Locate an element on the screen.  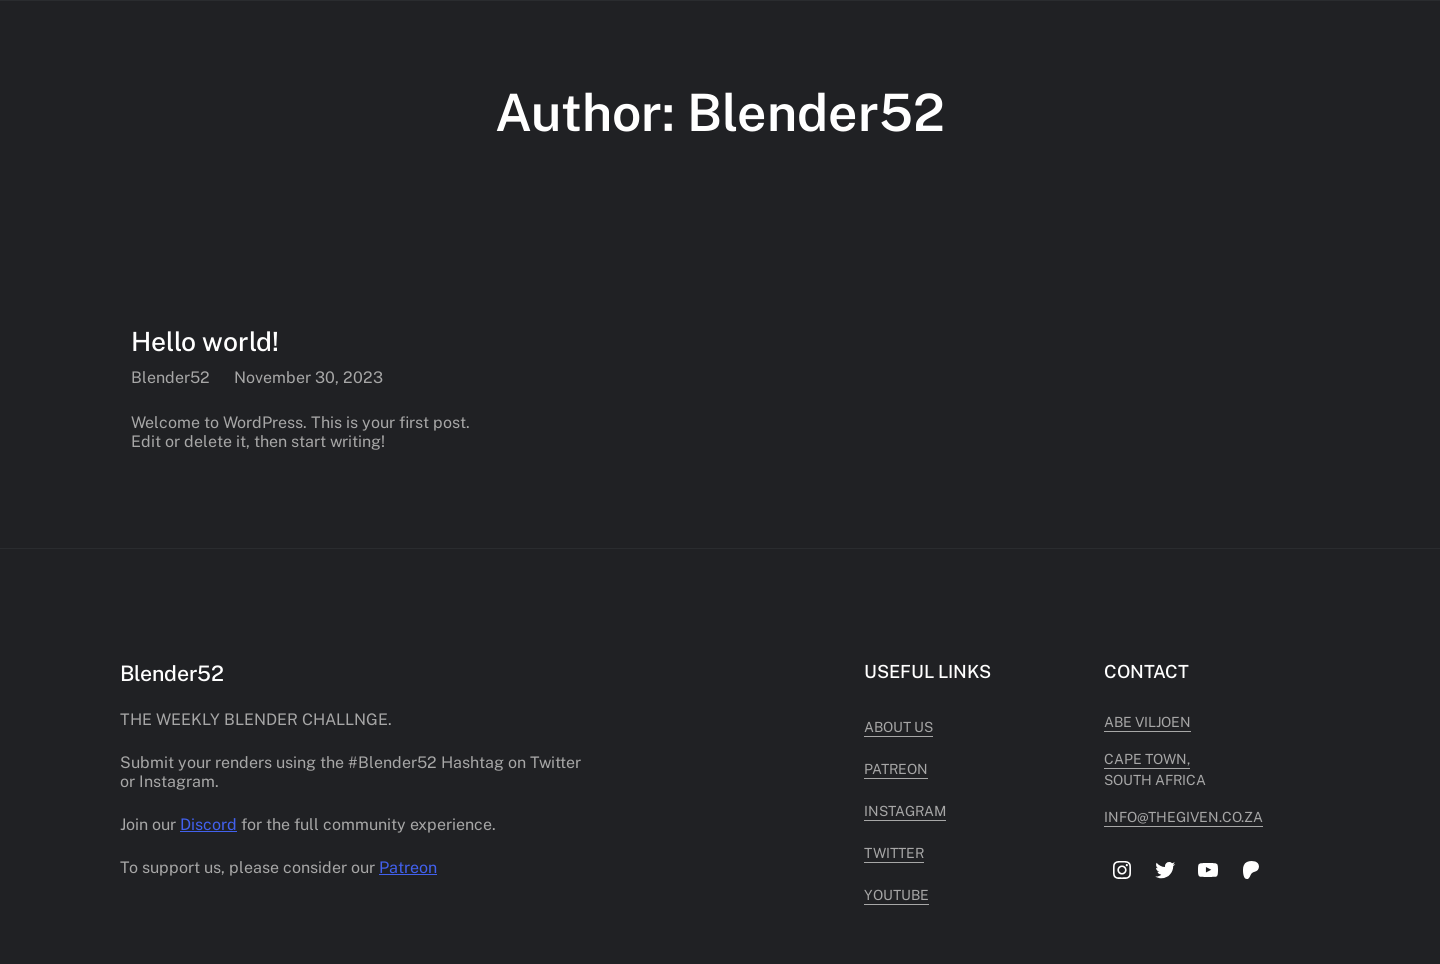
Discord is located at coordinates (208, 824).